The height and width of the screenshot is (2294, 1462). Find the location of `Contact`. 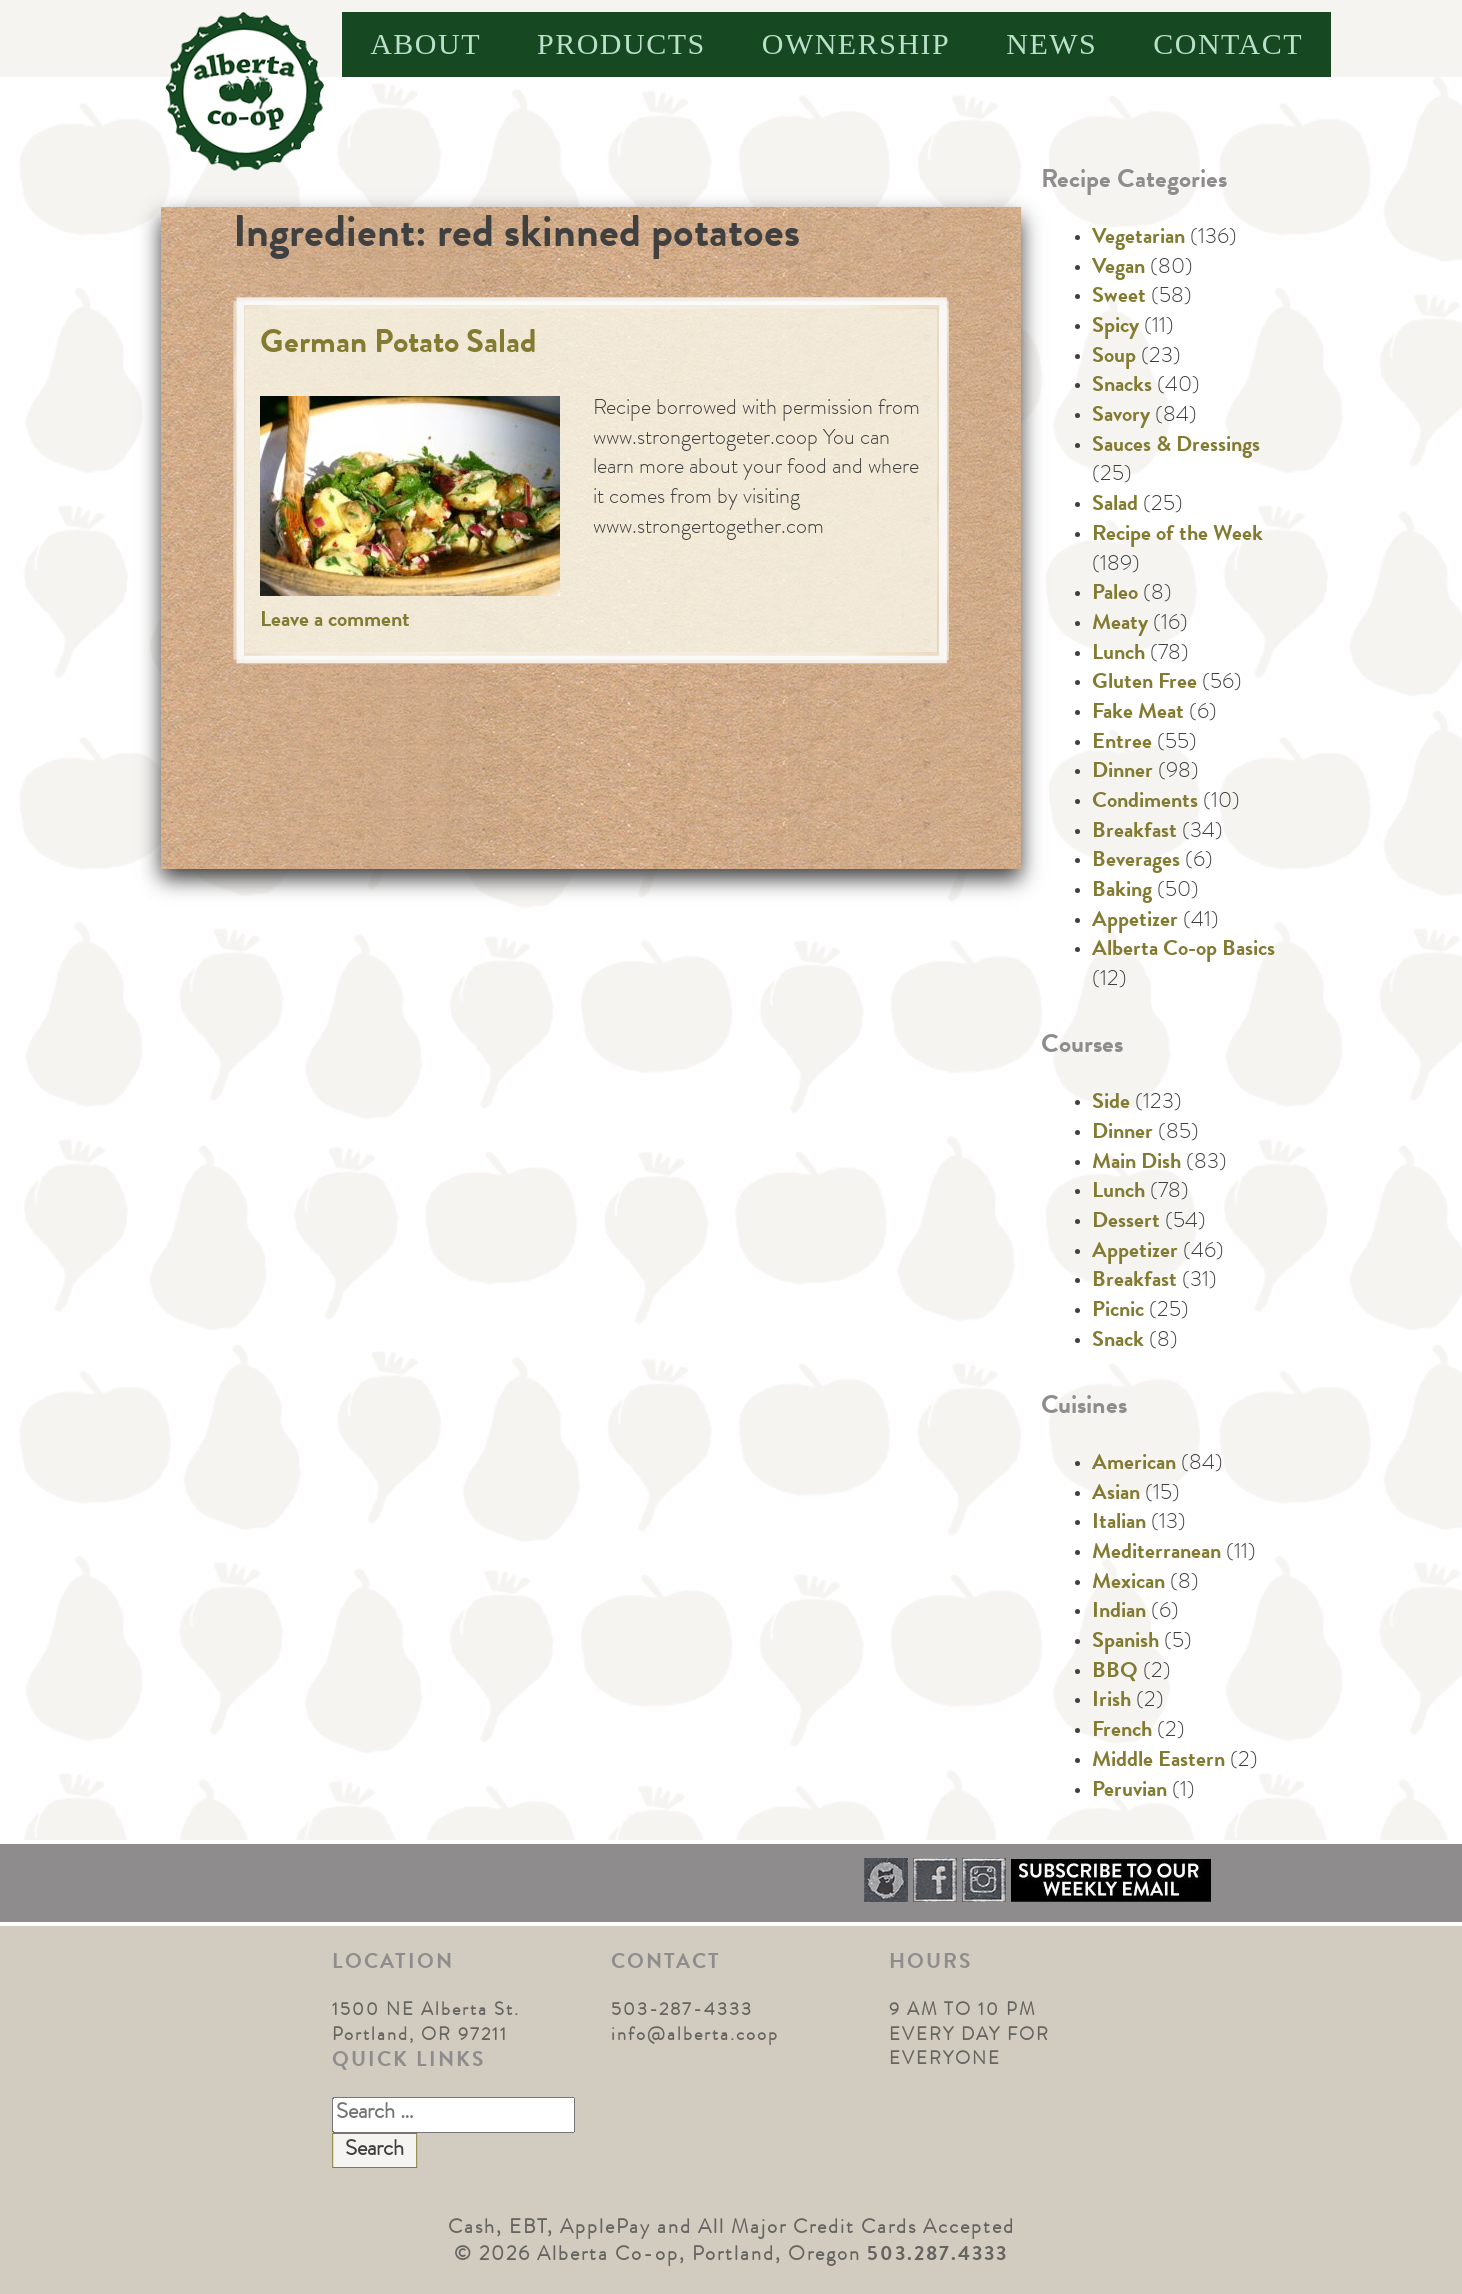

Contact is located at coordinates (1228, 43).